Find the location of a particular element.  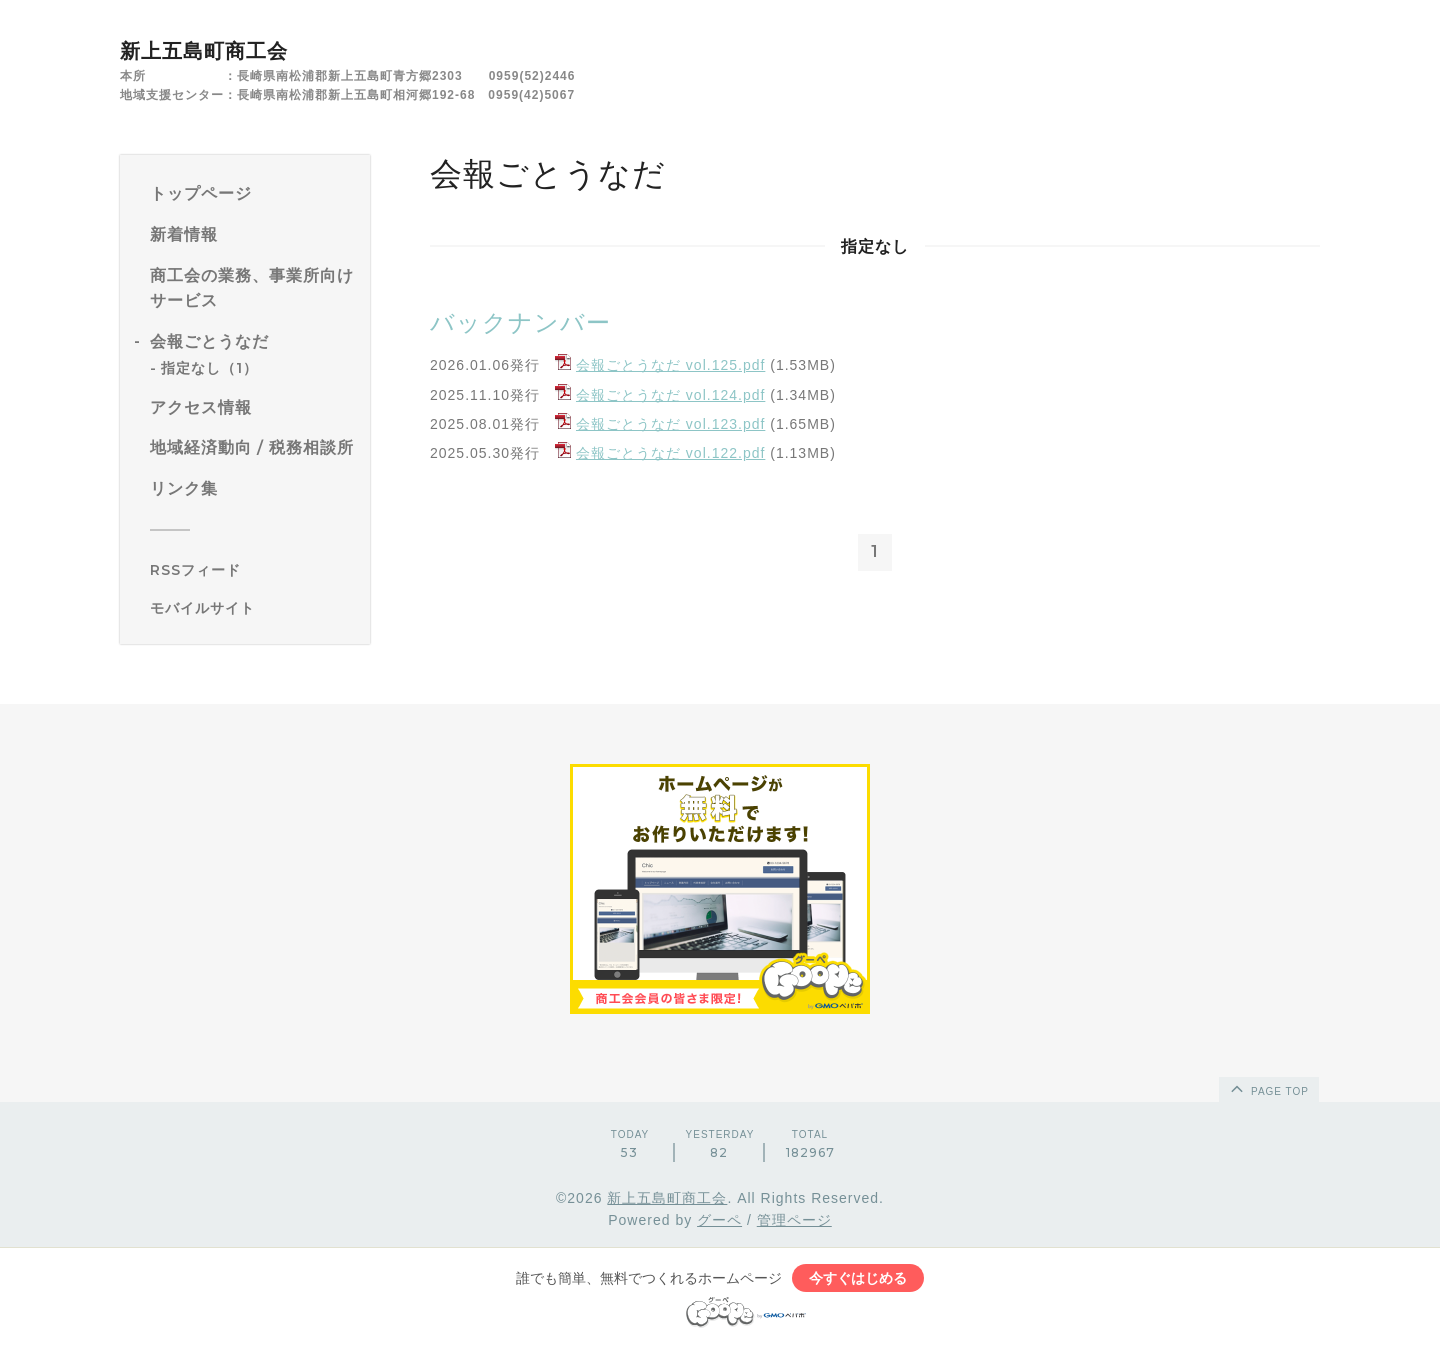

新上五島町商工会 is located at coordinates (204, 51).